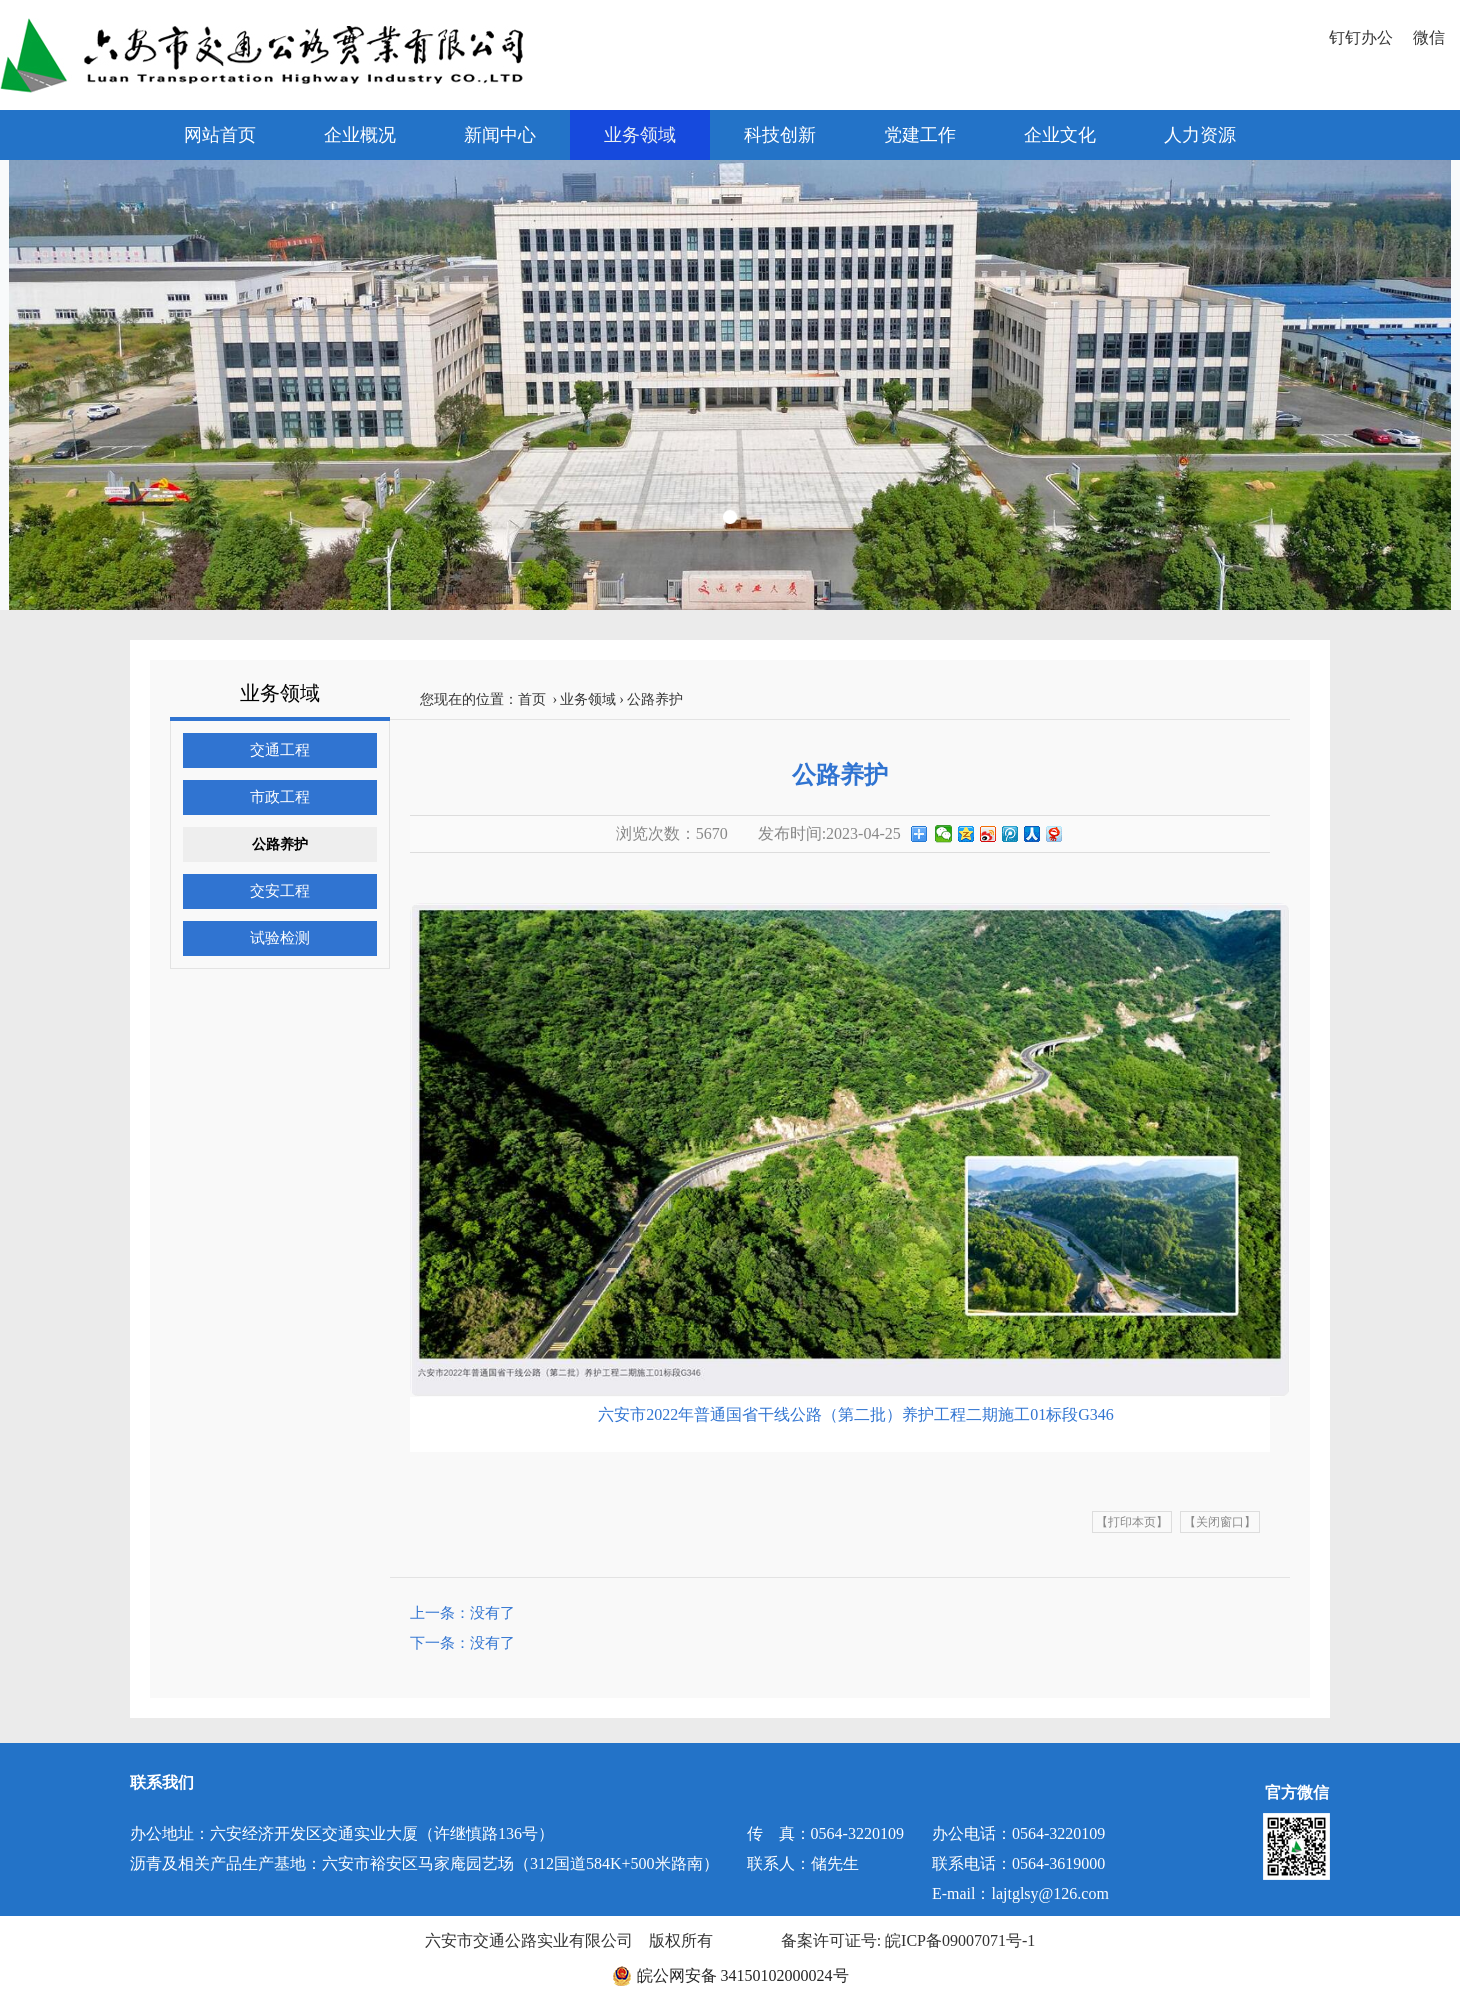  What do you see at coordinates (280, 844) in the screenshot?
I see `公路养护` at bounding box center [280, 844].